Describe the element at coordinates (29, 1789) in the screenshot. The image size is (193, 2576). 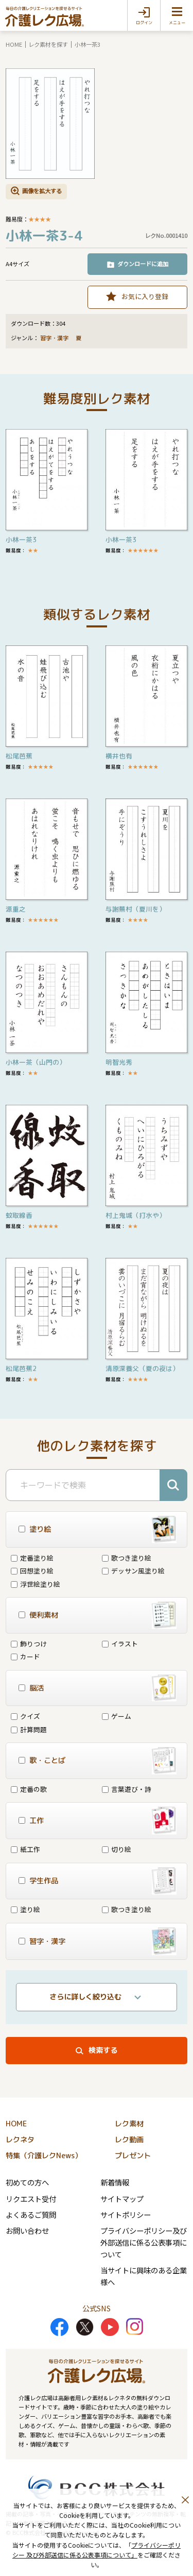
I see `定番の歌` at that location.